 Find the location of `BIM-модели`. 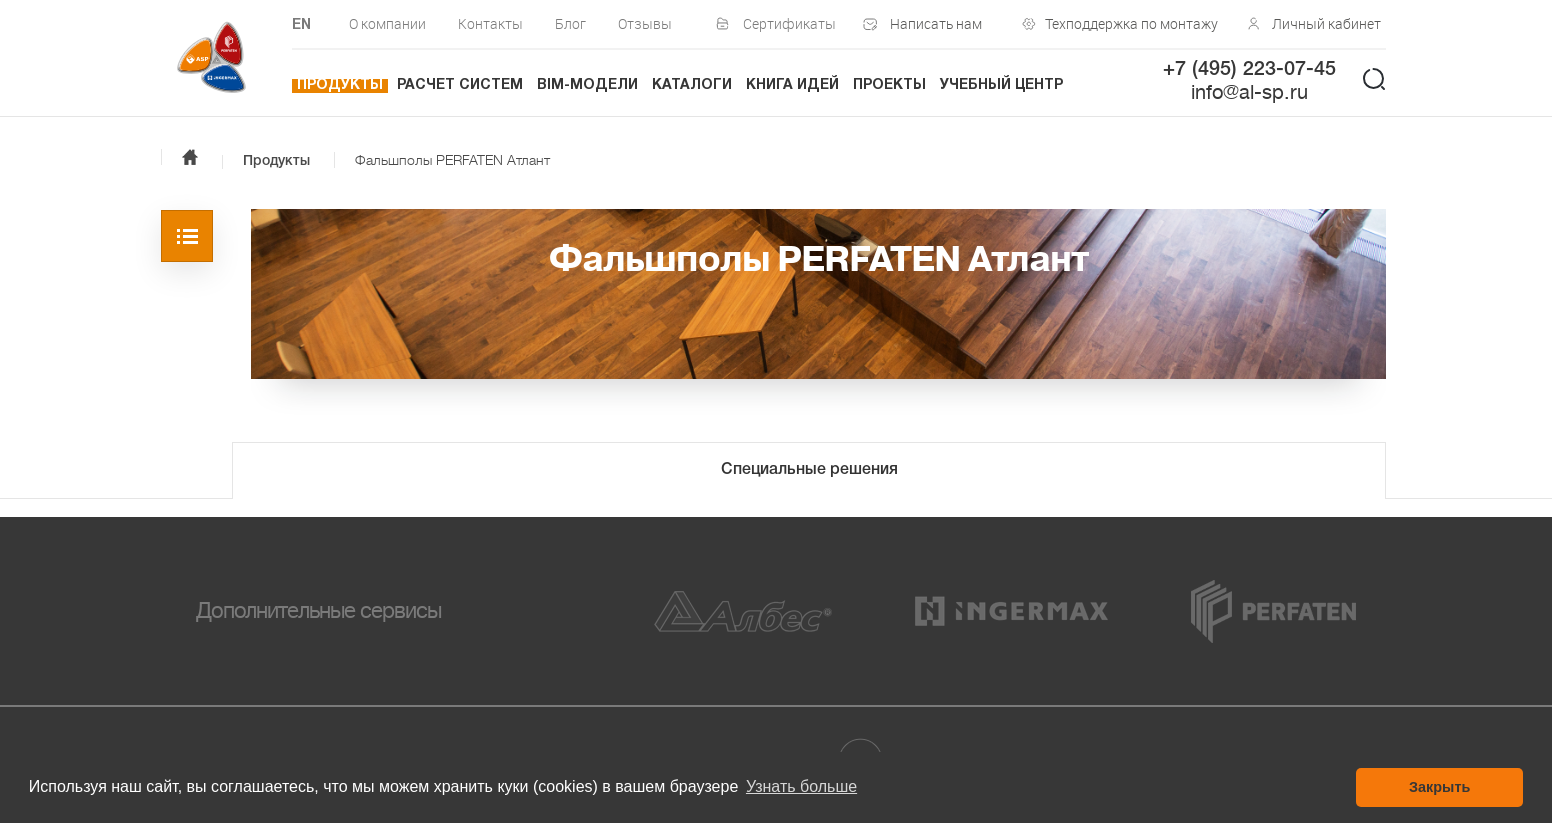

BIM-модели is located at coordinates (587, 85).